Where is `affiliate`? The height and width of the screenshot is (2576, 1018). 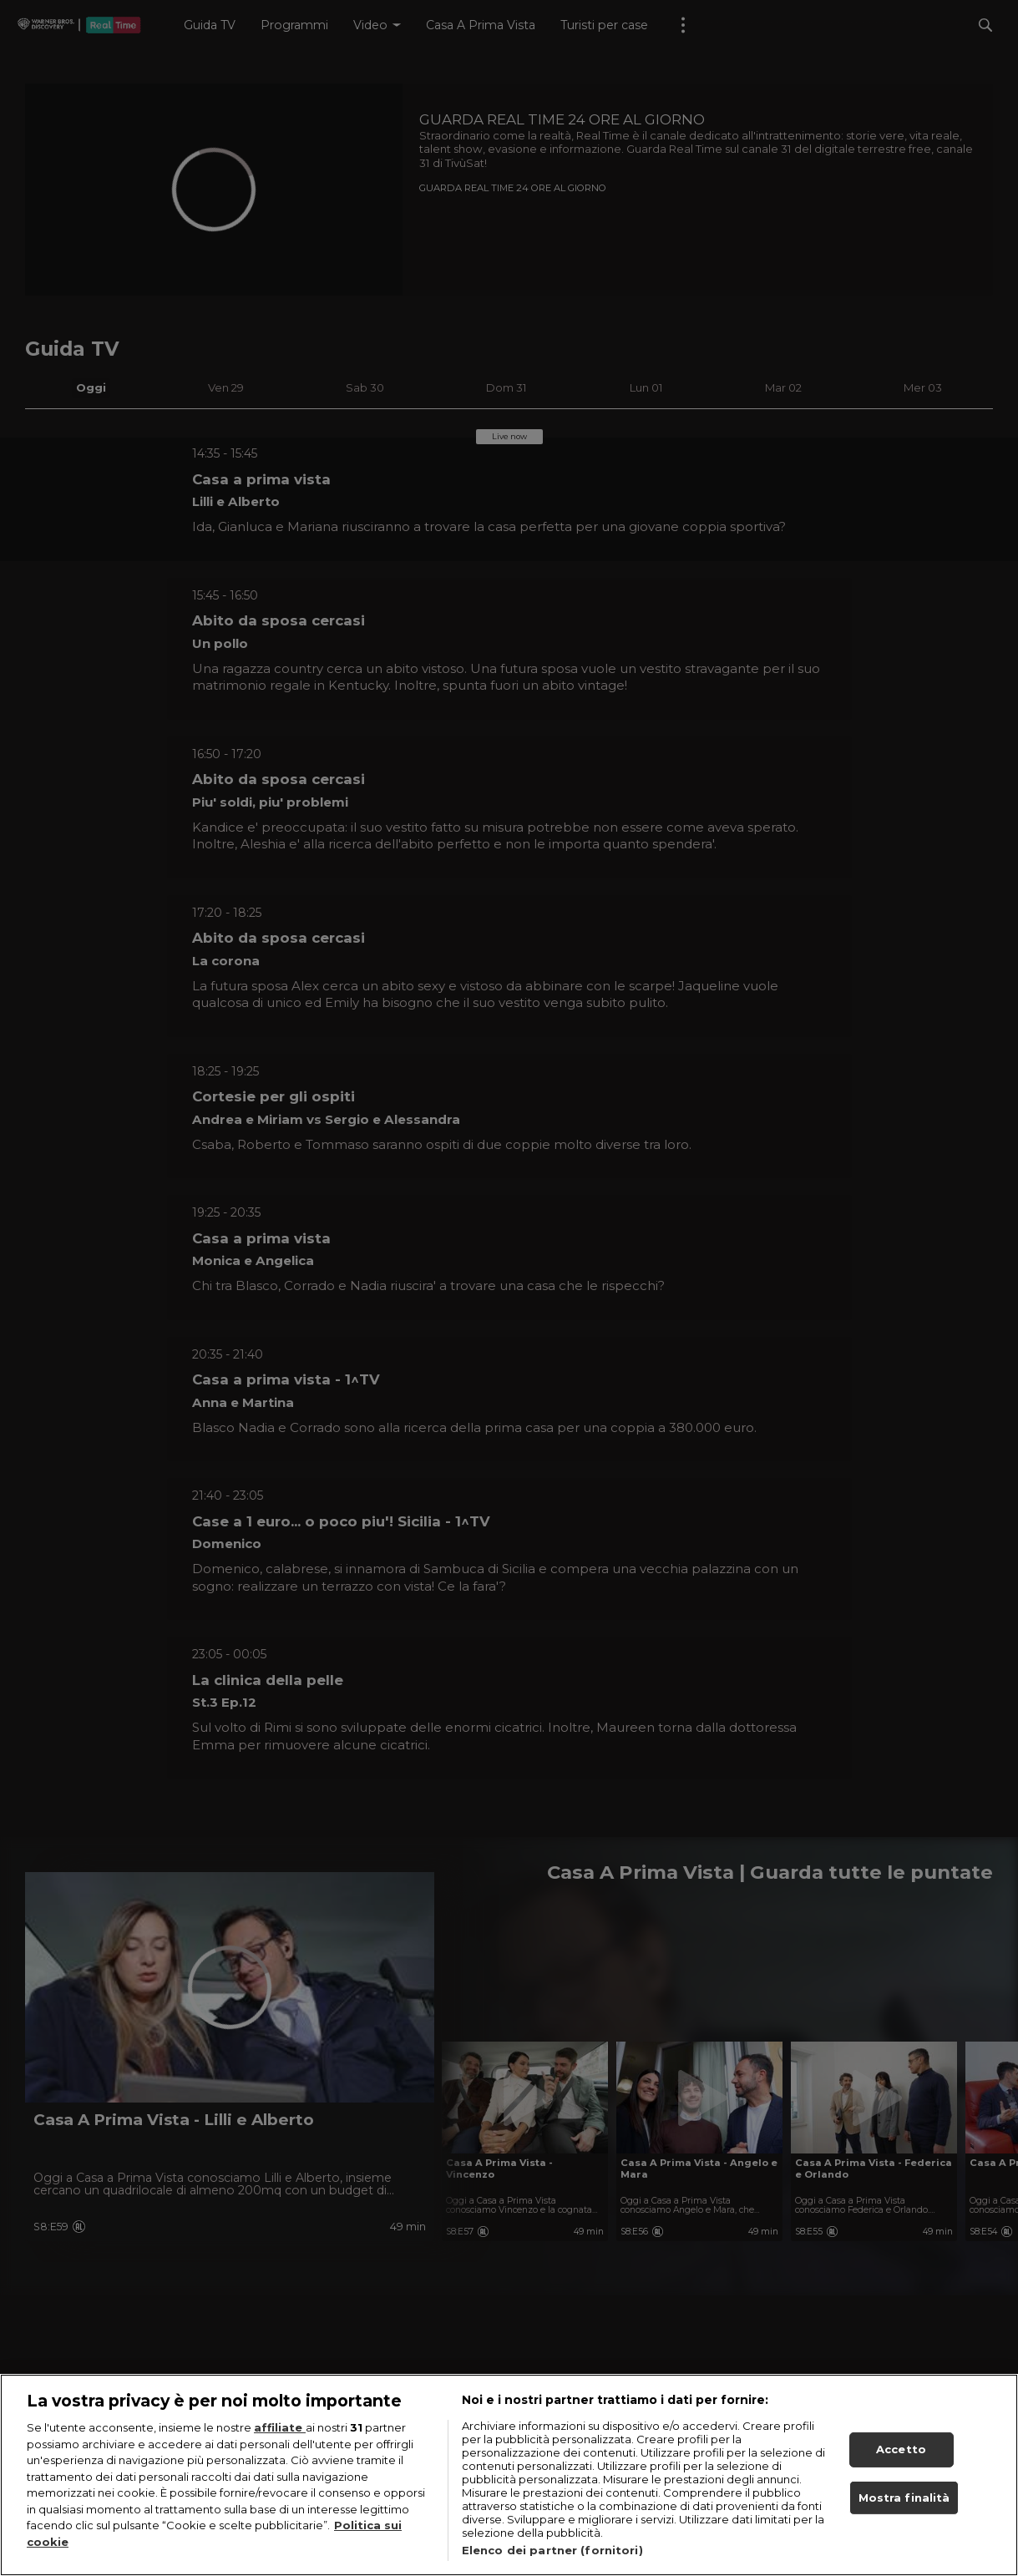
affiliate is located at coordinates (280, 2444).